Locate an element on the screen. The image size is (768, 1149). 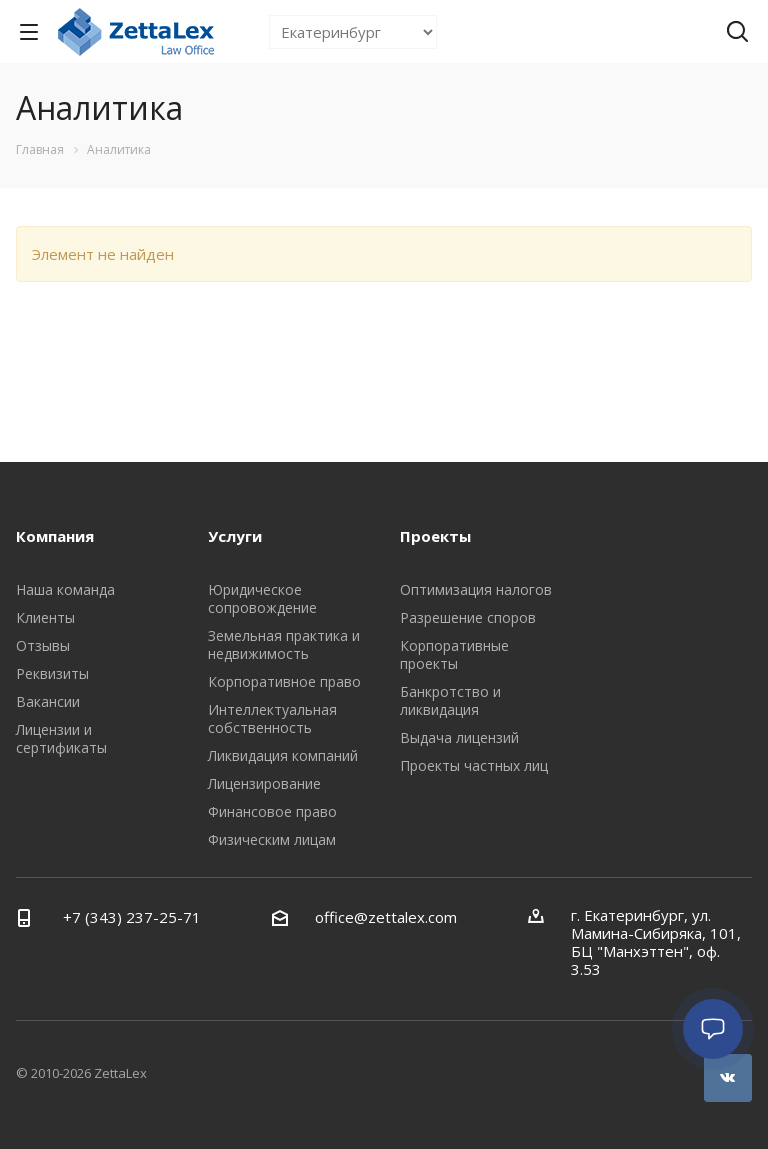
Выдача лицензий is located at coordinates (459, 737).